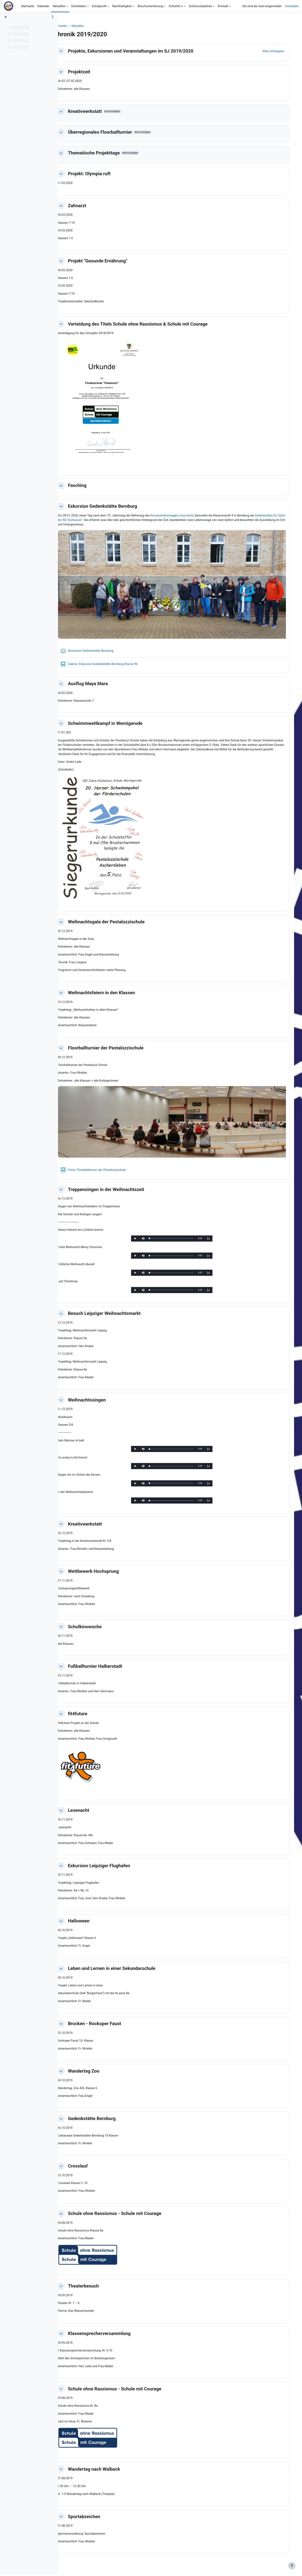  Describe the element at coordinates (99, 1402) in the screenshot. I see `Weihnachtssingen` at that location.